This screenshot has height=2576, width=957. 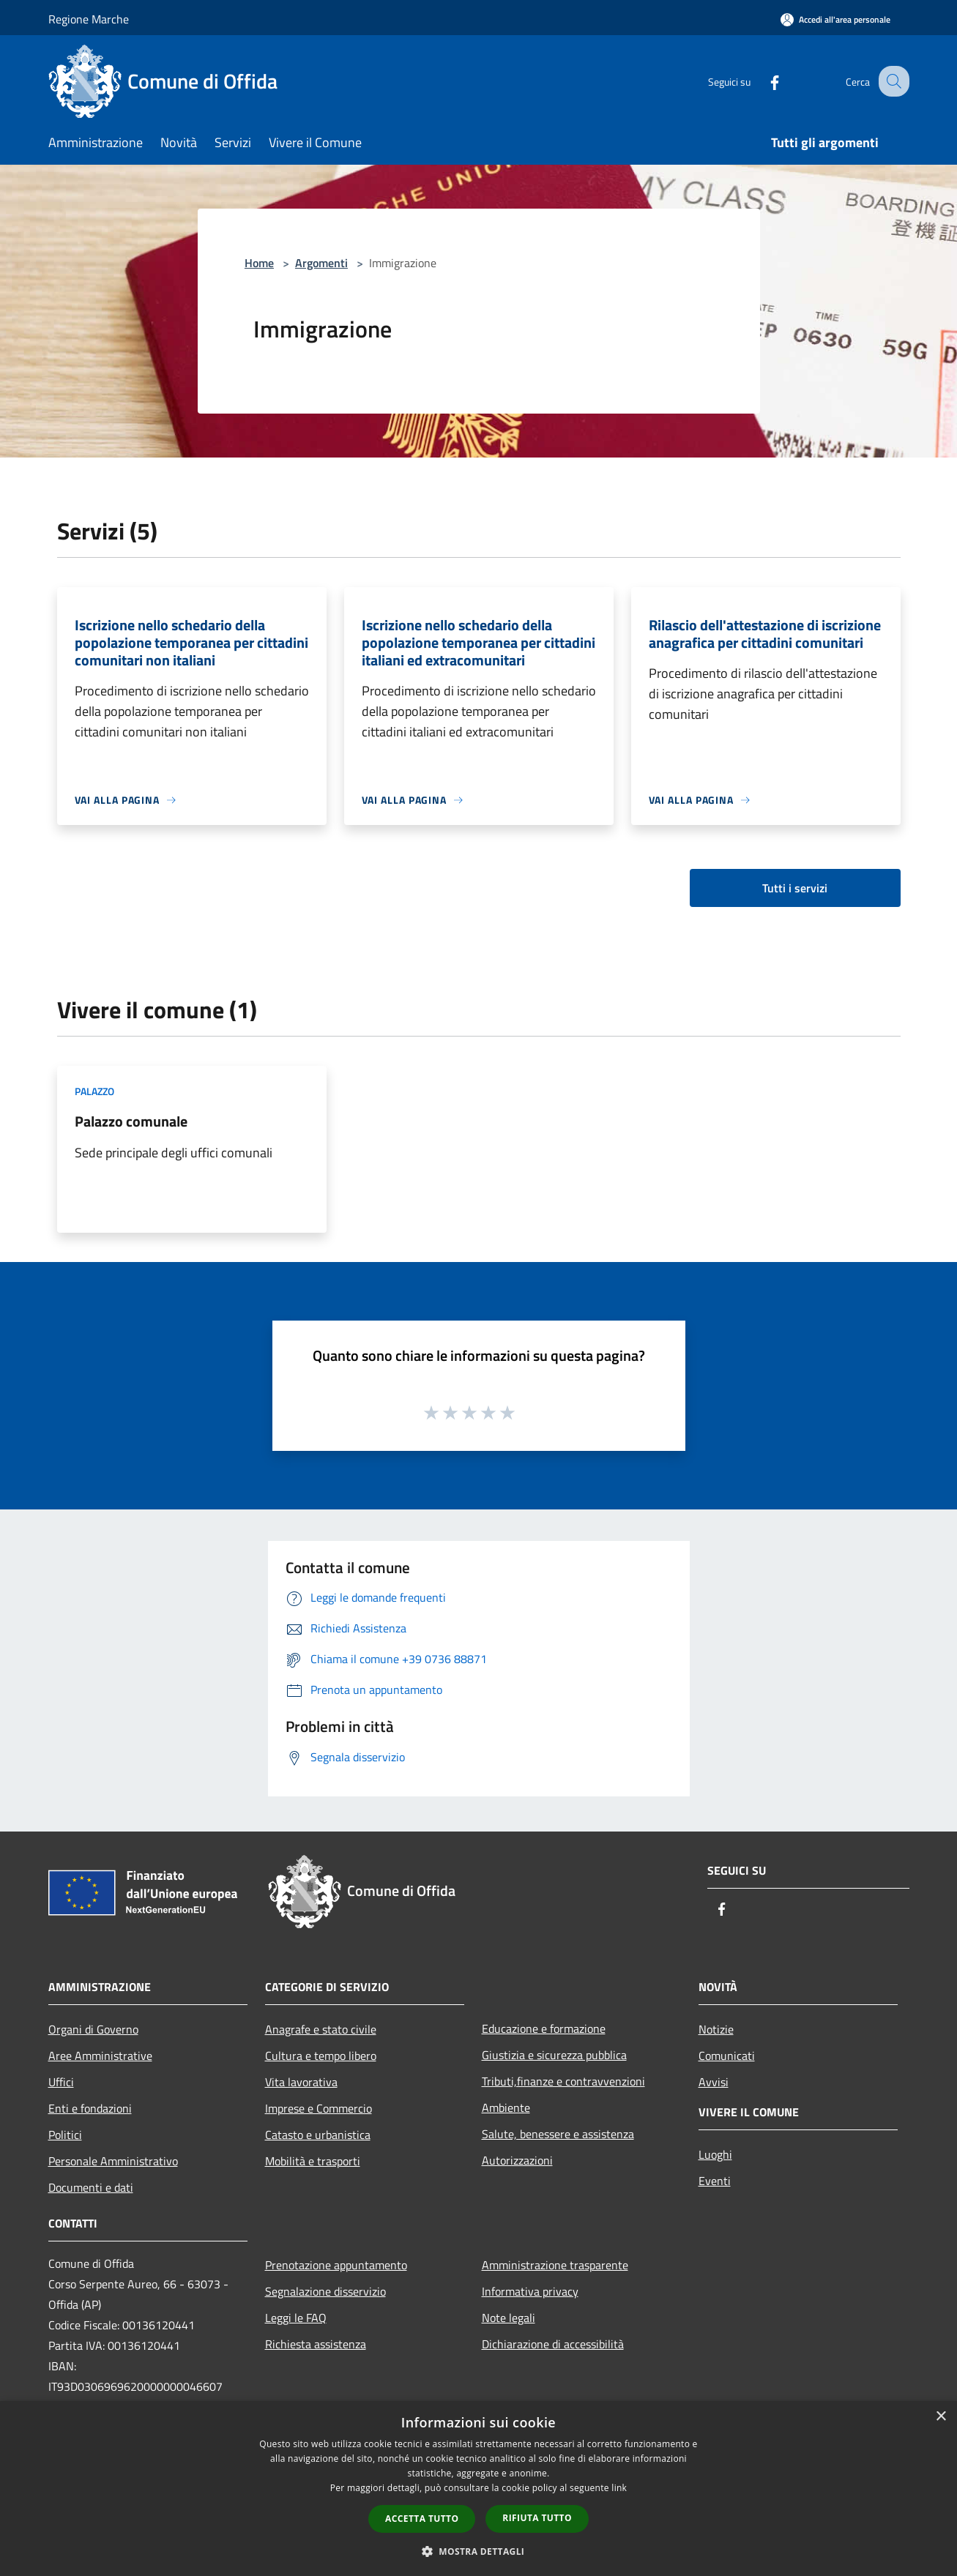 I want to click on [Facebook], so click(x=761, y=81).